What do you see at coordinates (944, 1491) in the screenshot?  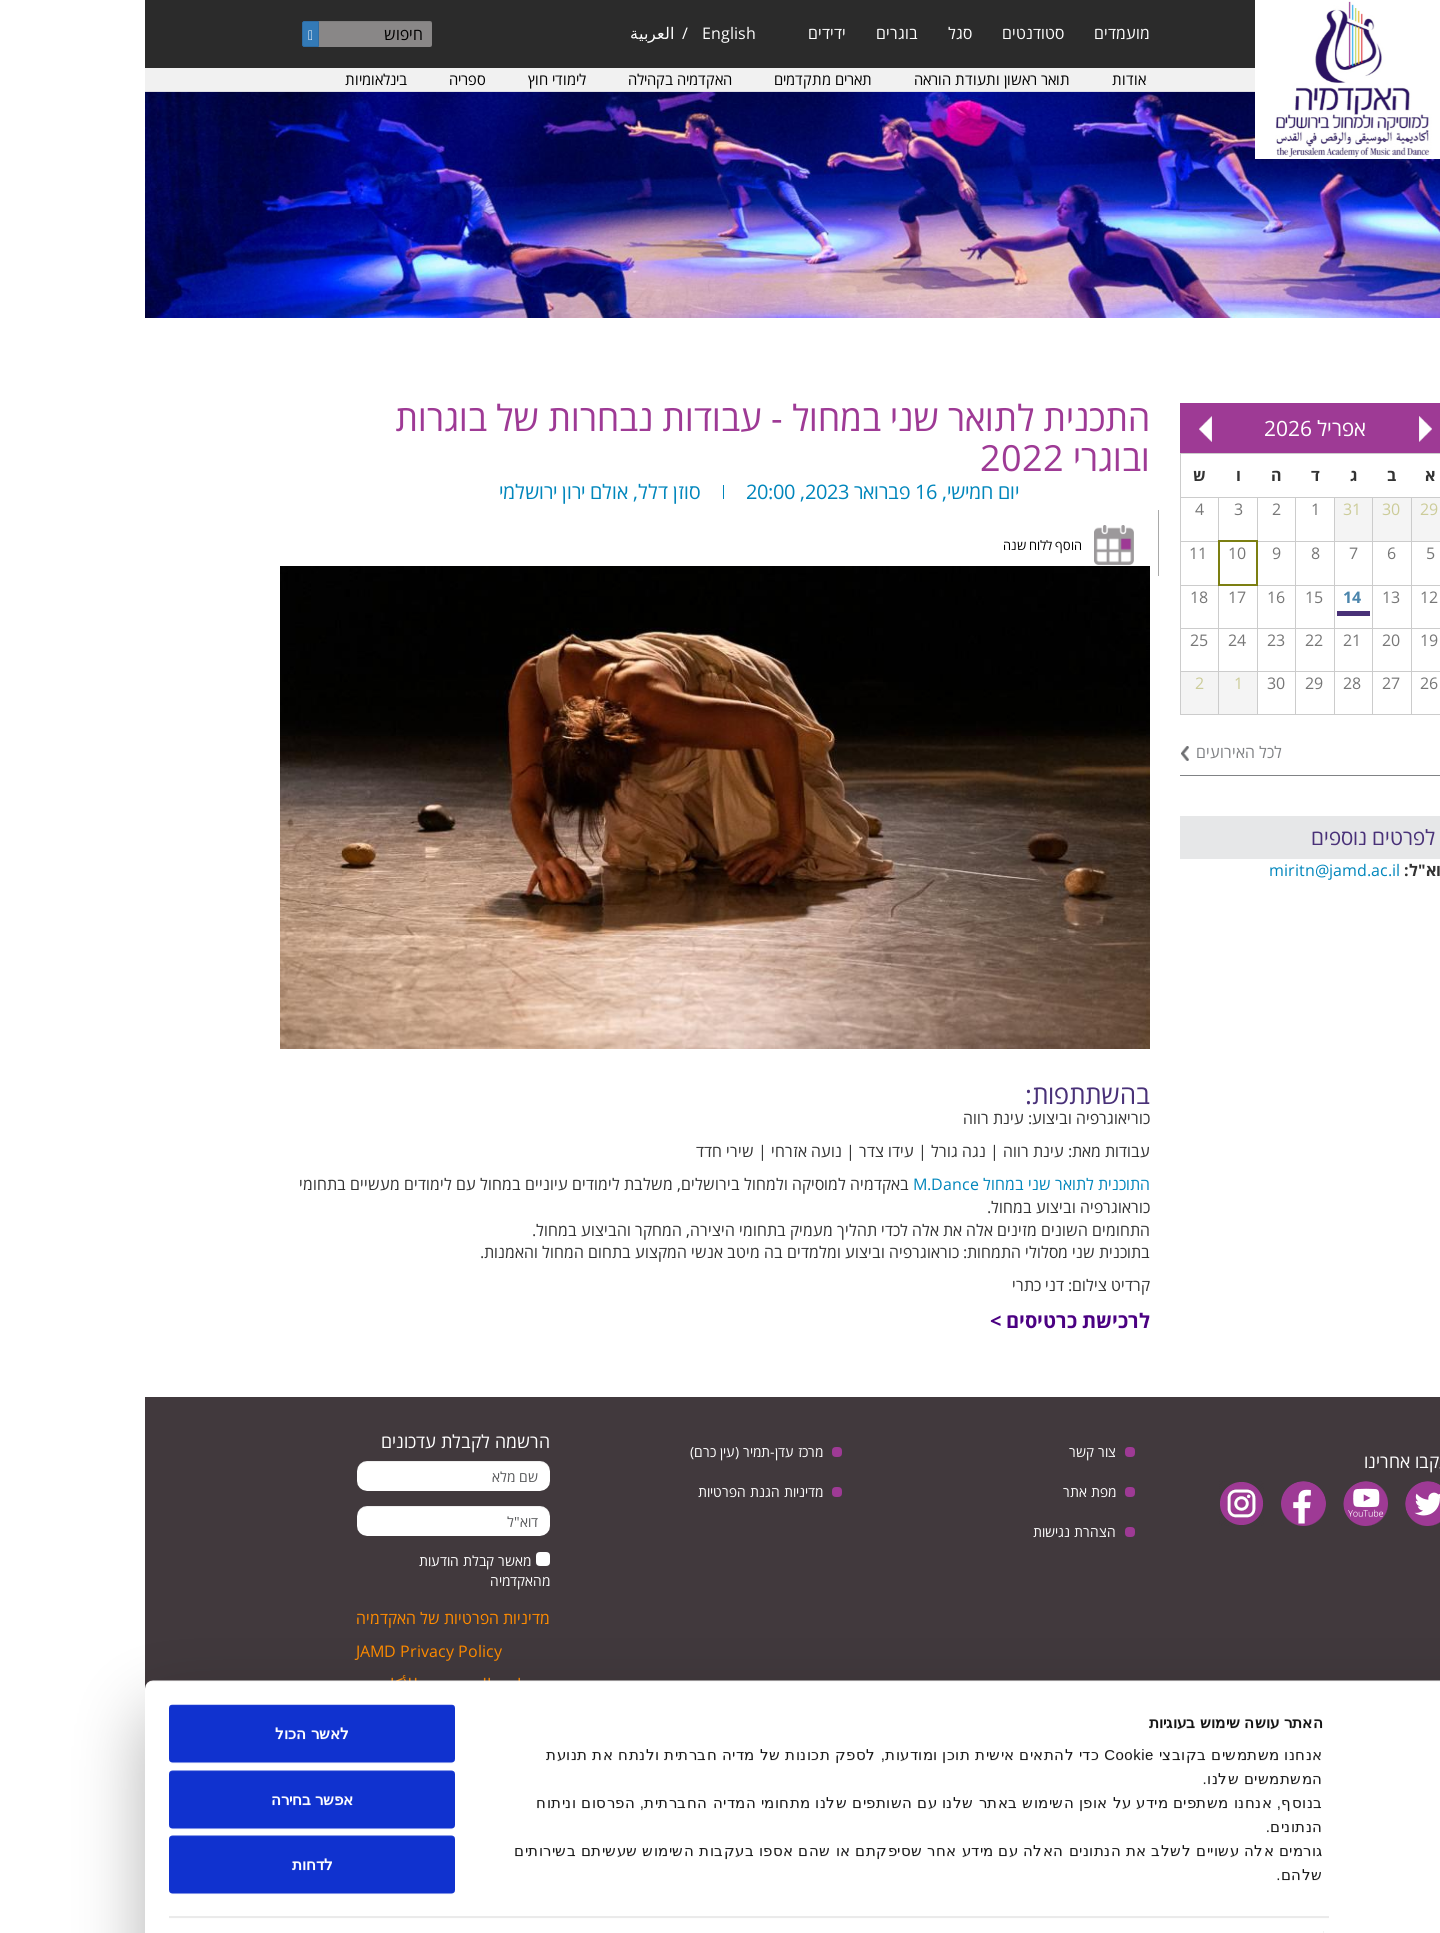 I see `מפת אתר` at bounding box center [944, 1491].